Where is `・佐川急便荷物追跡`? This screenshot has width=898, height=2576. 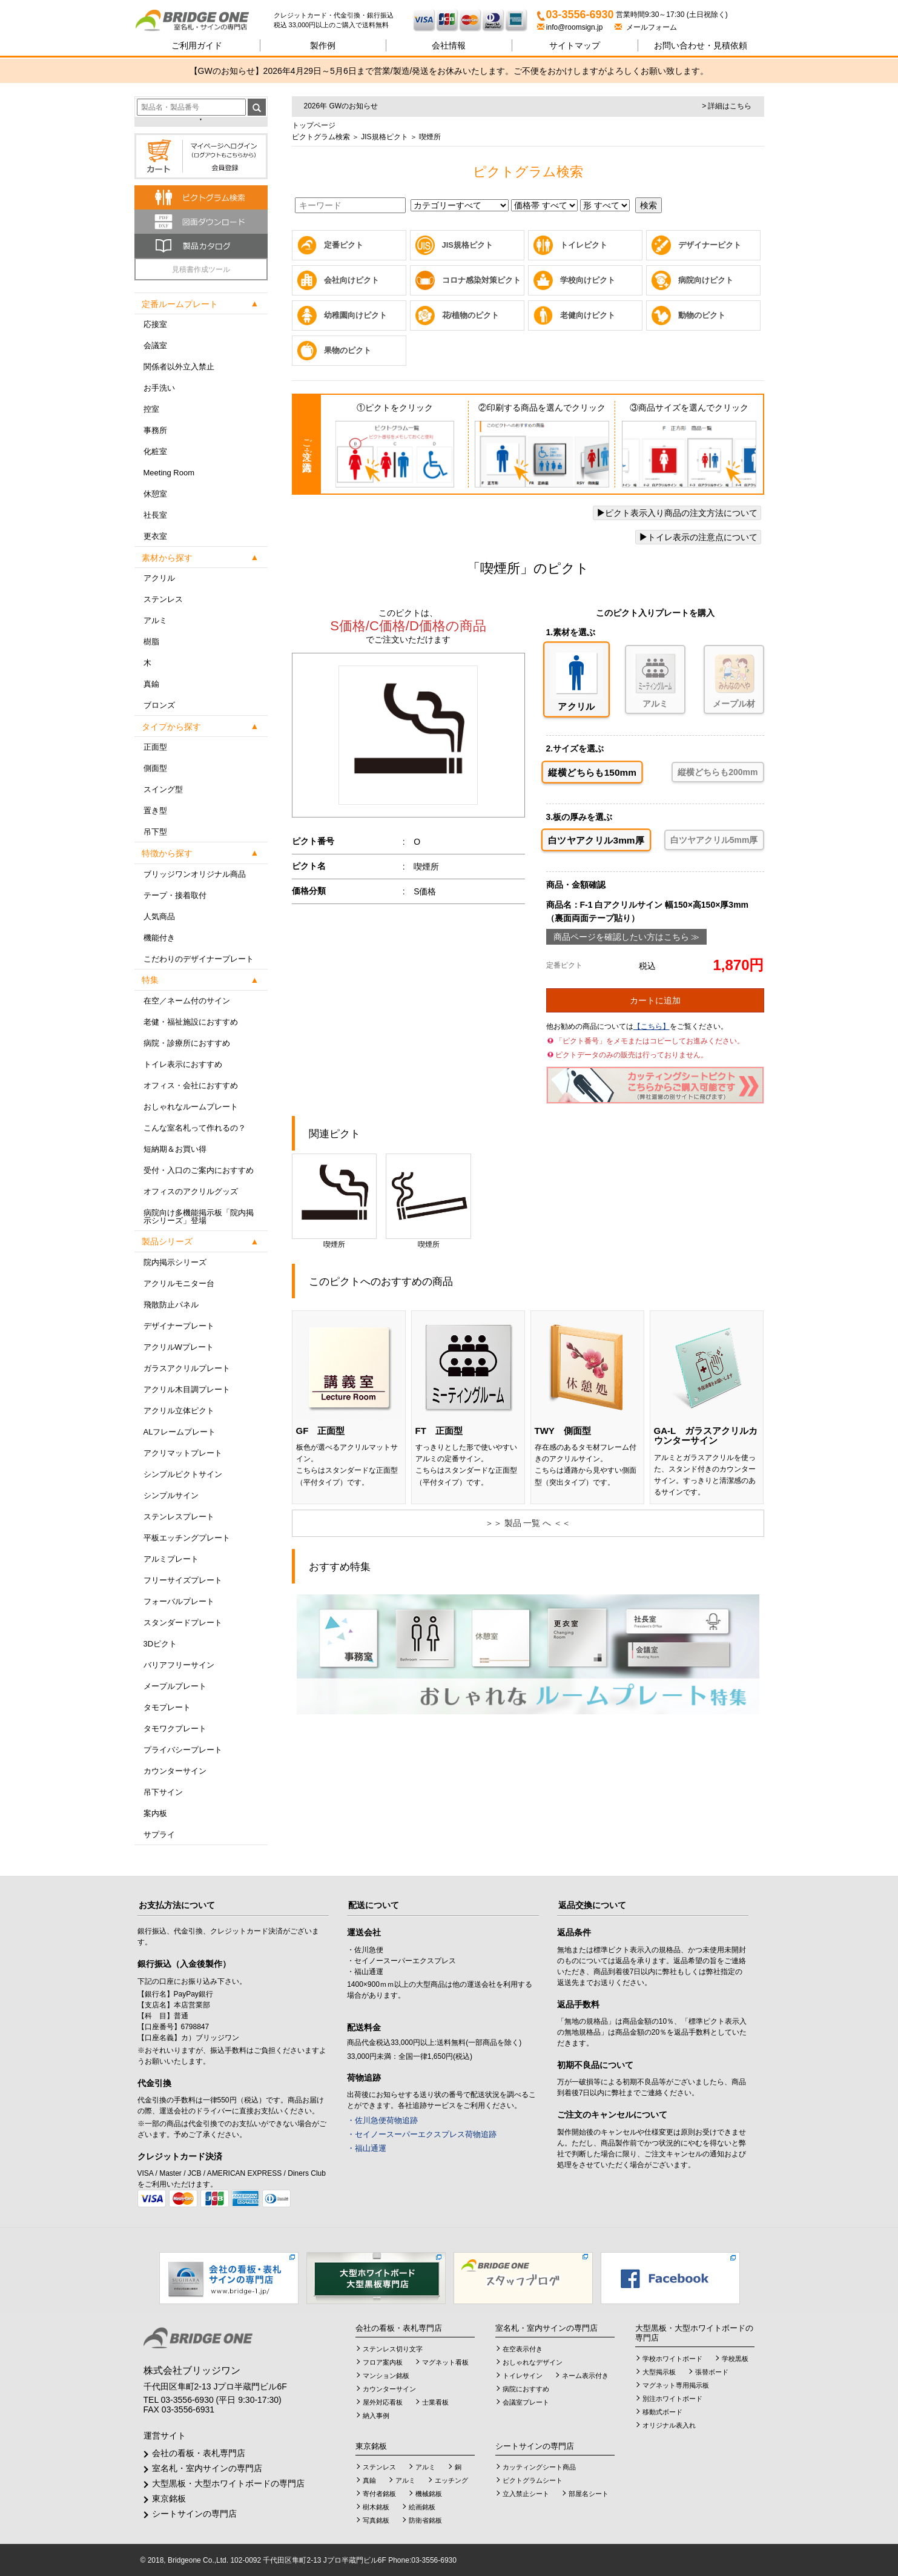
・佐川急便荷物追跡 is located at coordinates (382, 2120).